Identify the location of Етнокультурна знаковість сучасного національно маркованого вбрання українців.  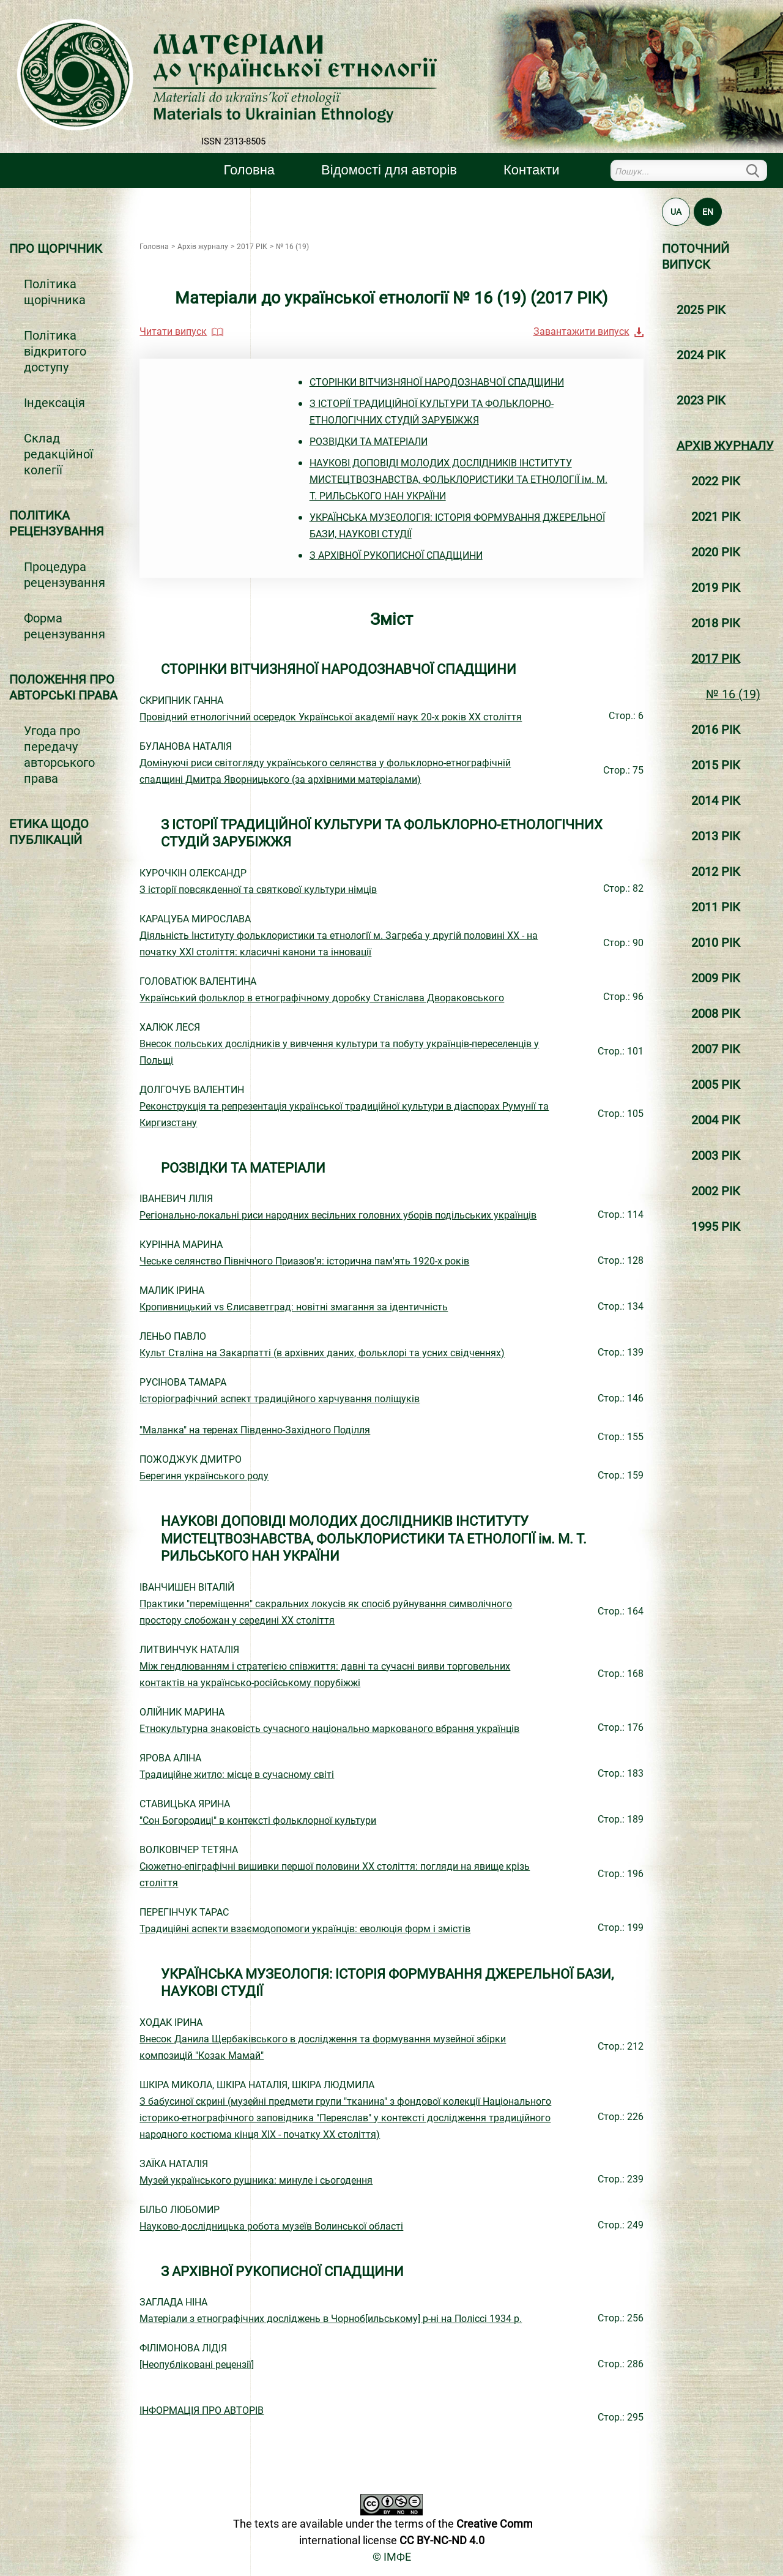
(329, 1728).